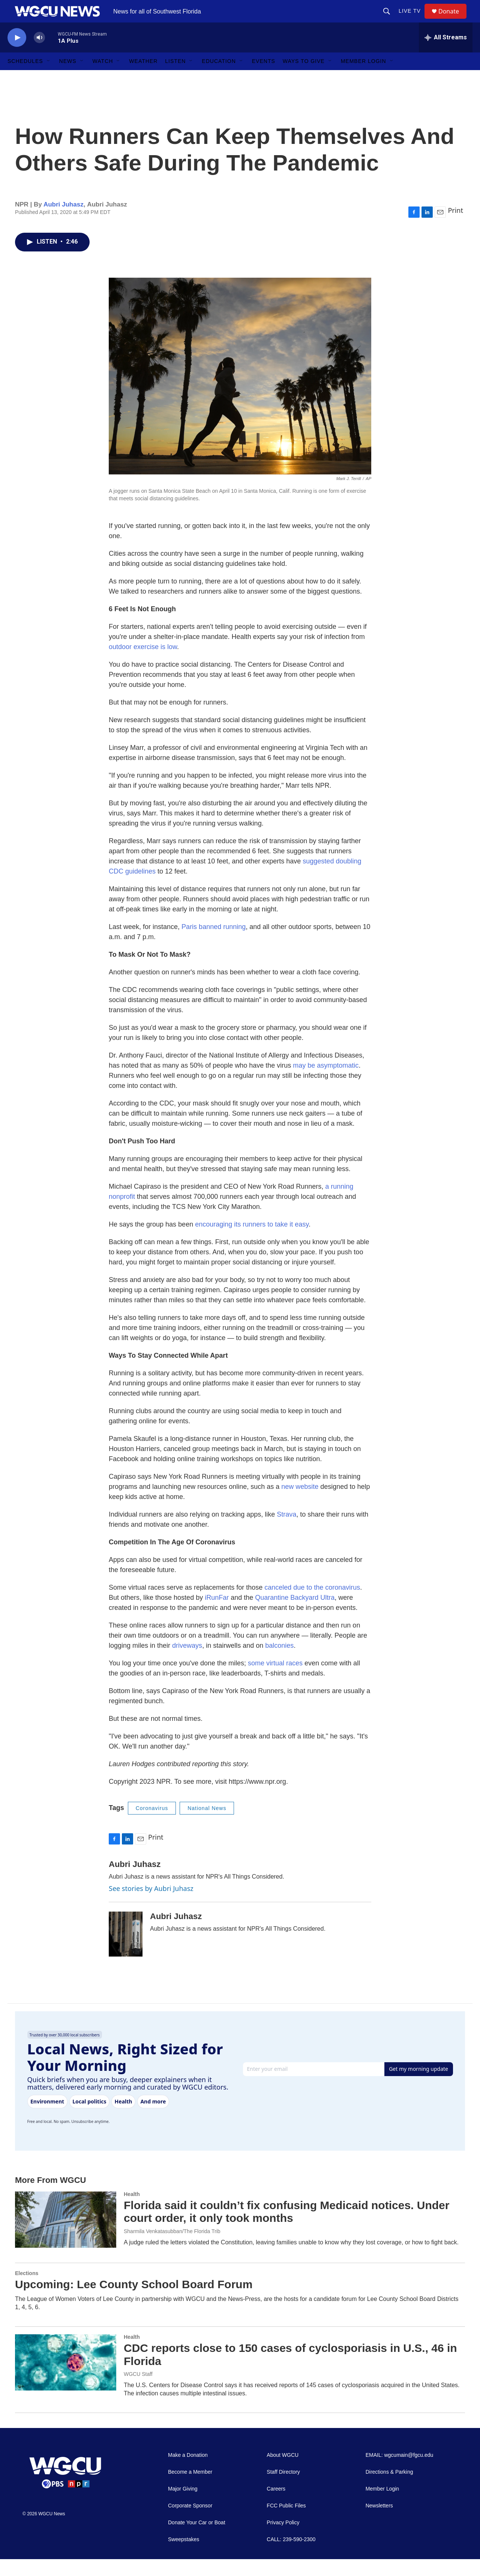 The image size is (480, 2576). I want to click on [CDC reports close to 150 cases of cyclosporiasis in U.S., 46 in Florida], so click(65, 2379).